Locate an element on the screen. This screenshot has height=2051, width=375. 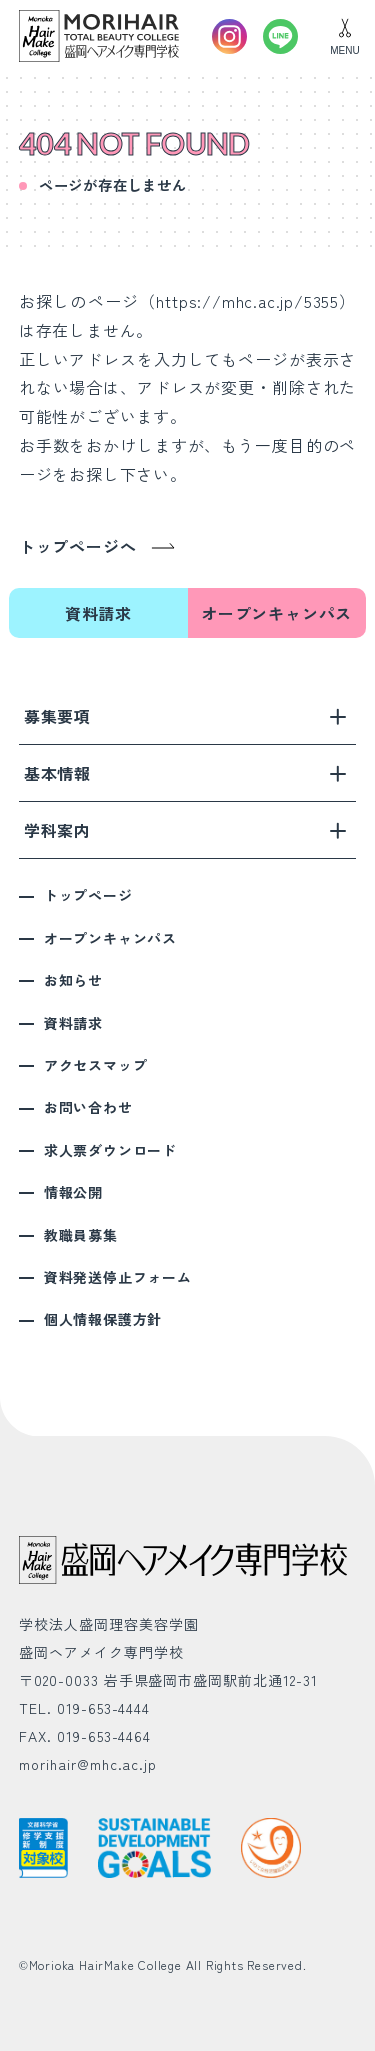
アクセスマップ is located at coordinates (96, 1065).